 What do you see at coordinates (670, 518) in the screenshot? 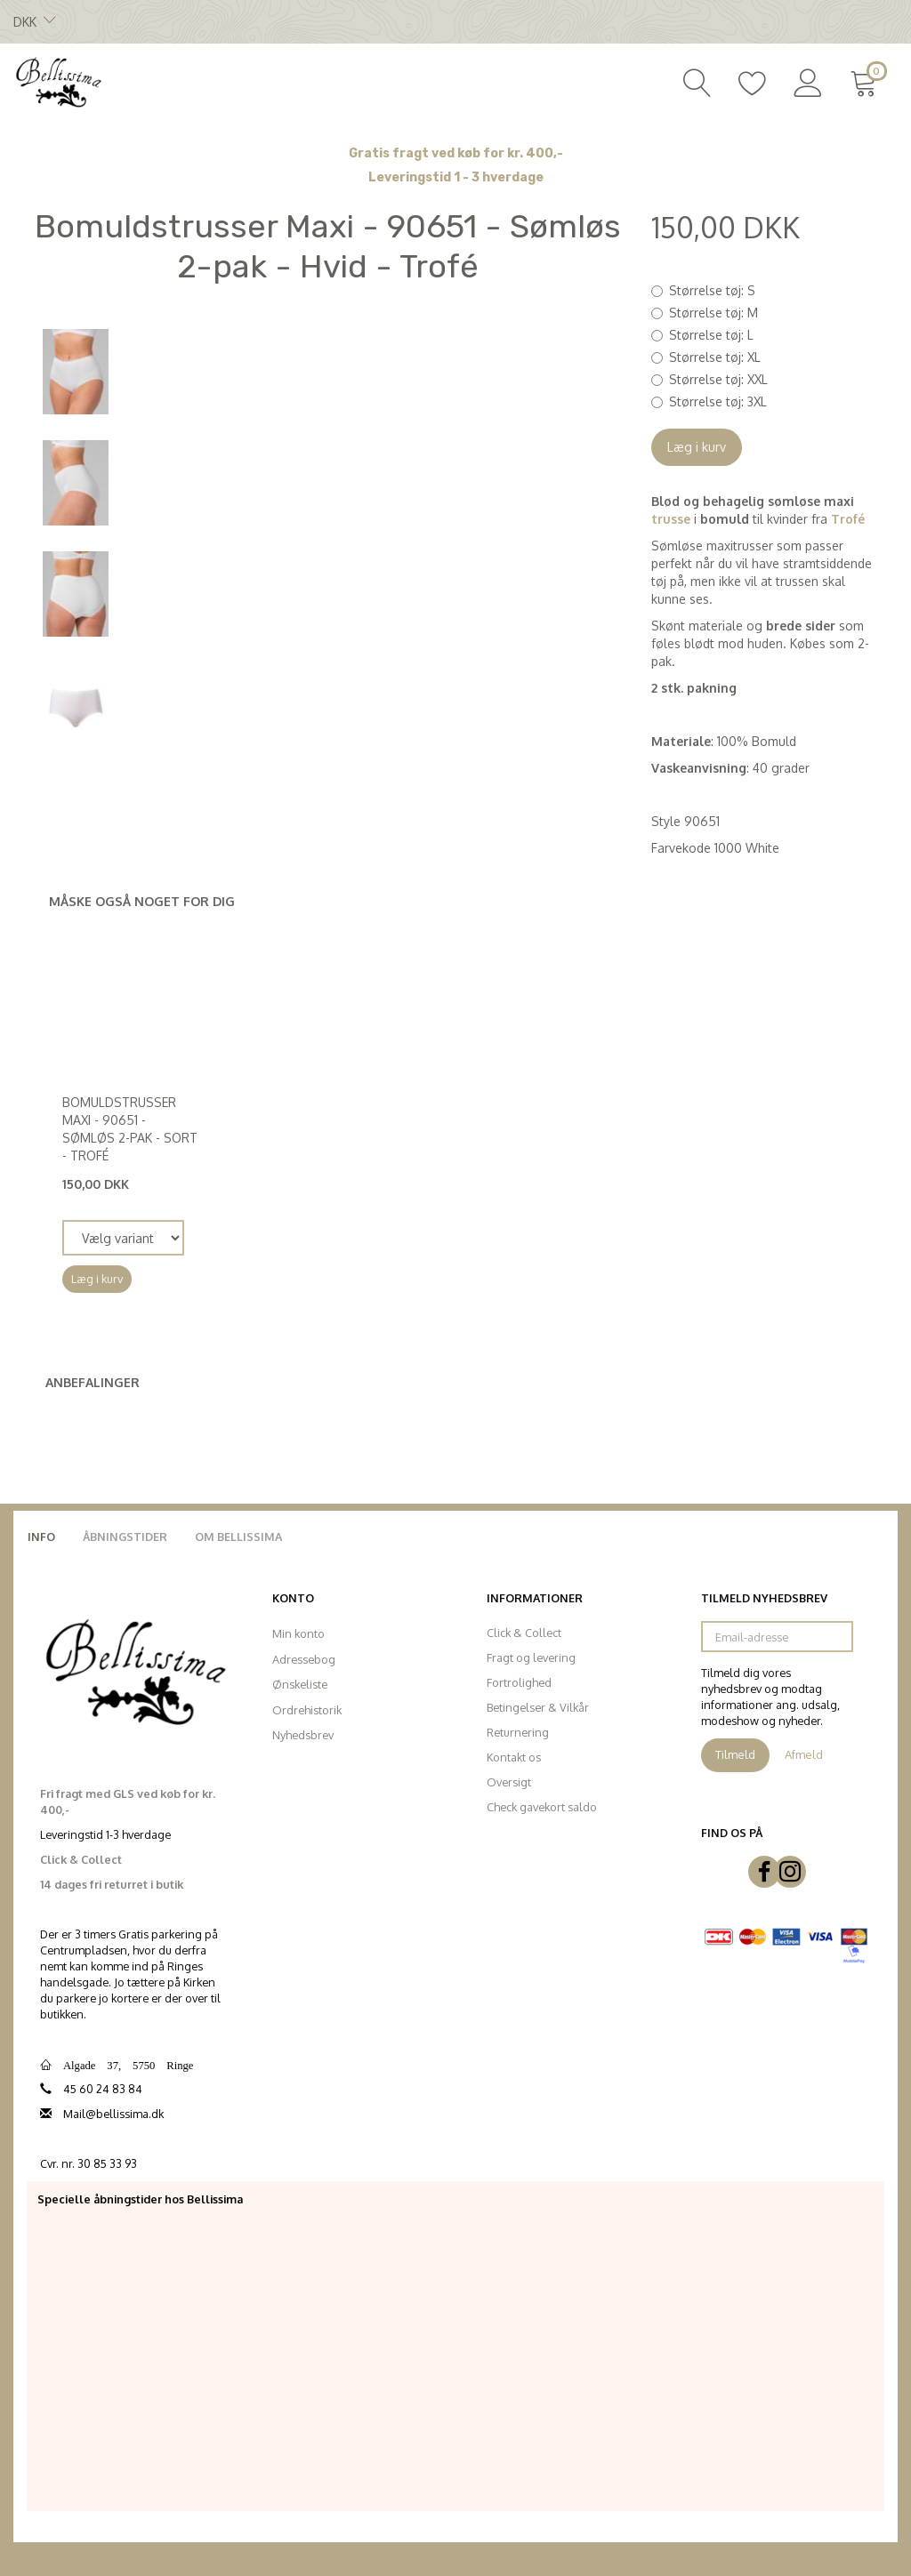
I see `trusse` at bounding box center [670, 518].